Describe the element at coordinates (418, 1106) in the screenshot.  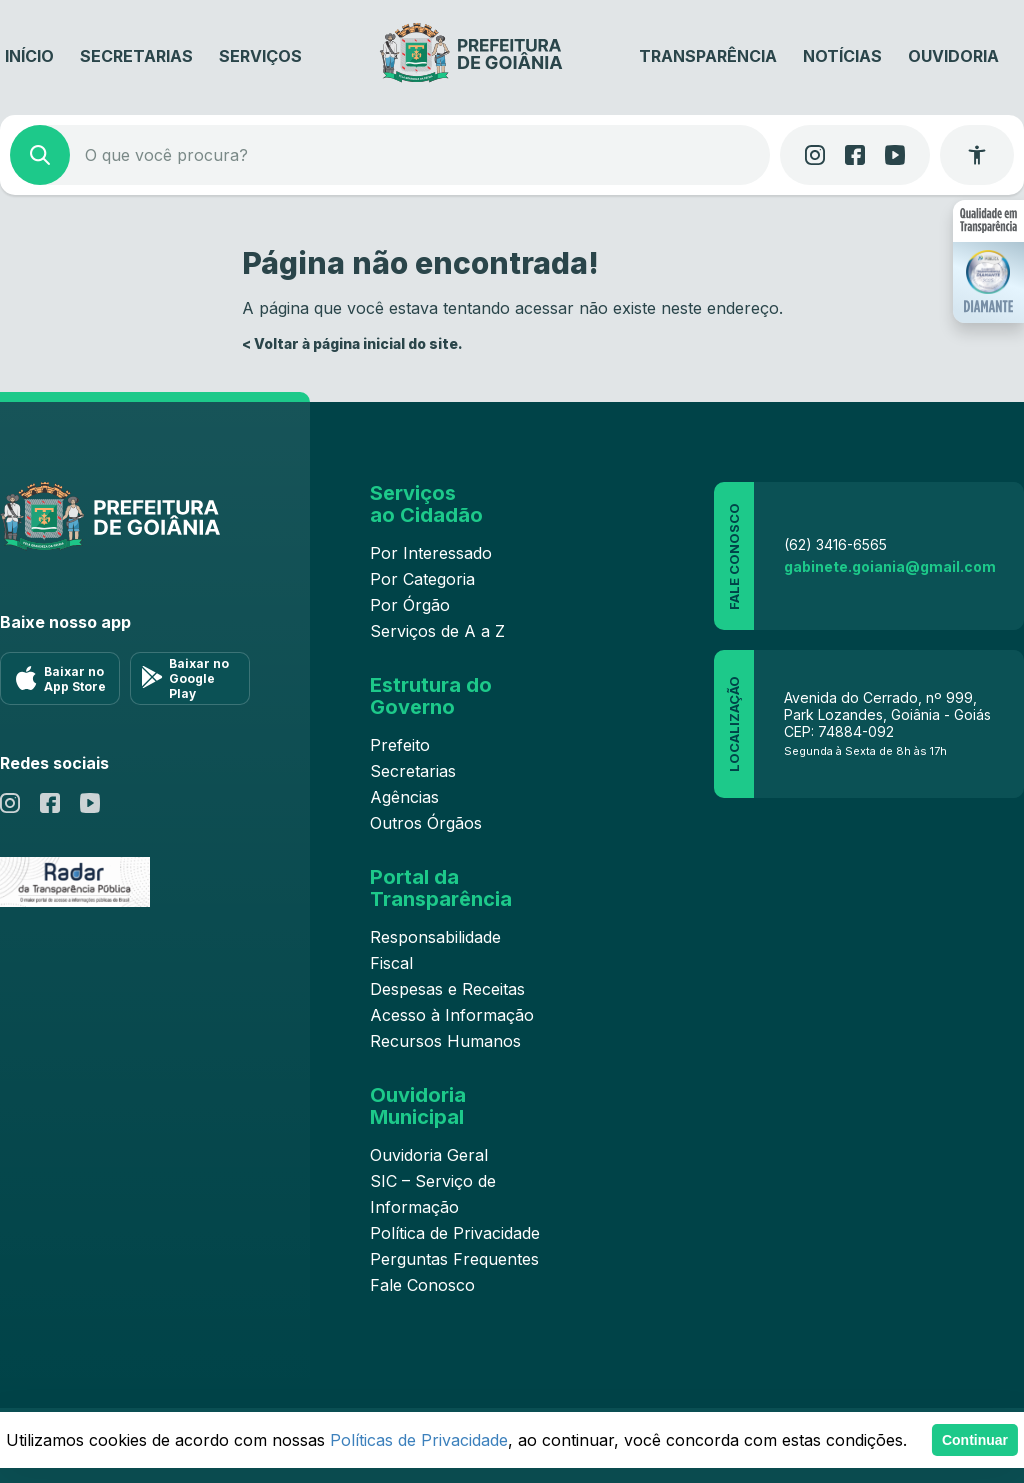
I see `Ouvidoria Municipal` at that location.